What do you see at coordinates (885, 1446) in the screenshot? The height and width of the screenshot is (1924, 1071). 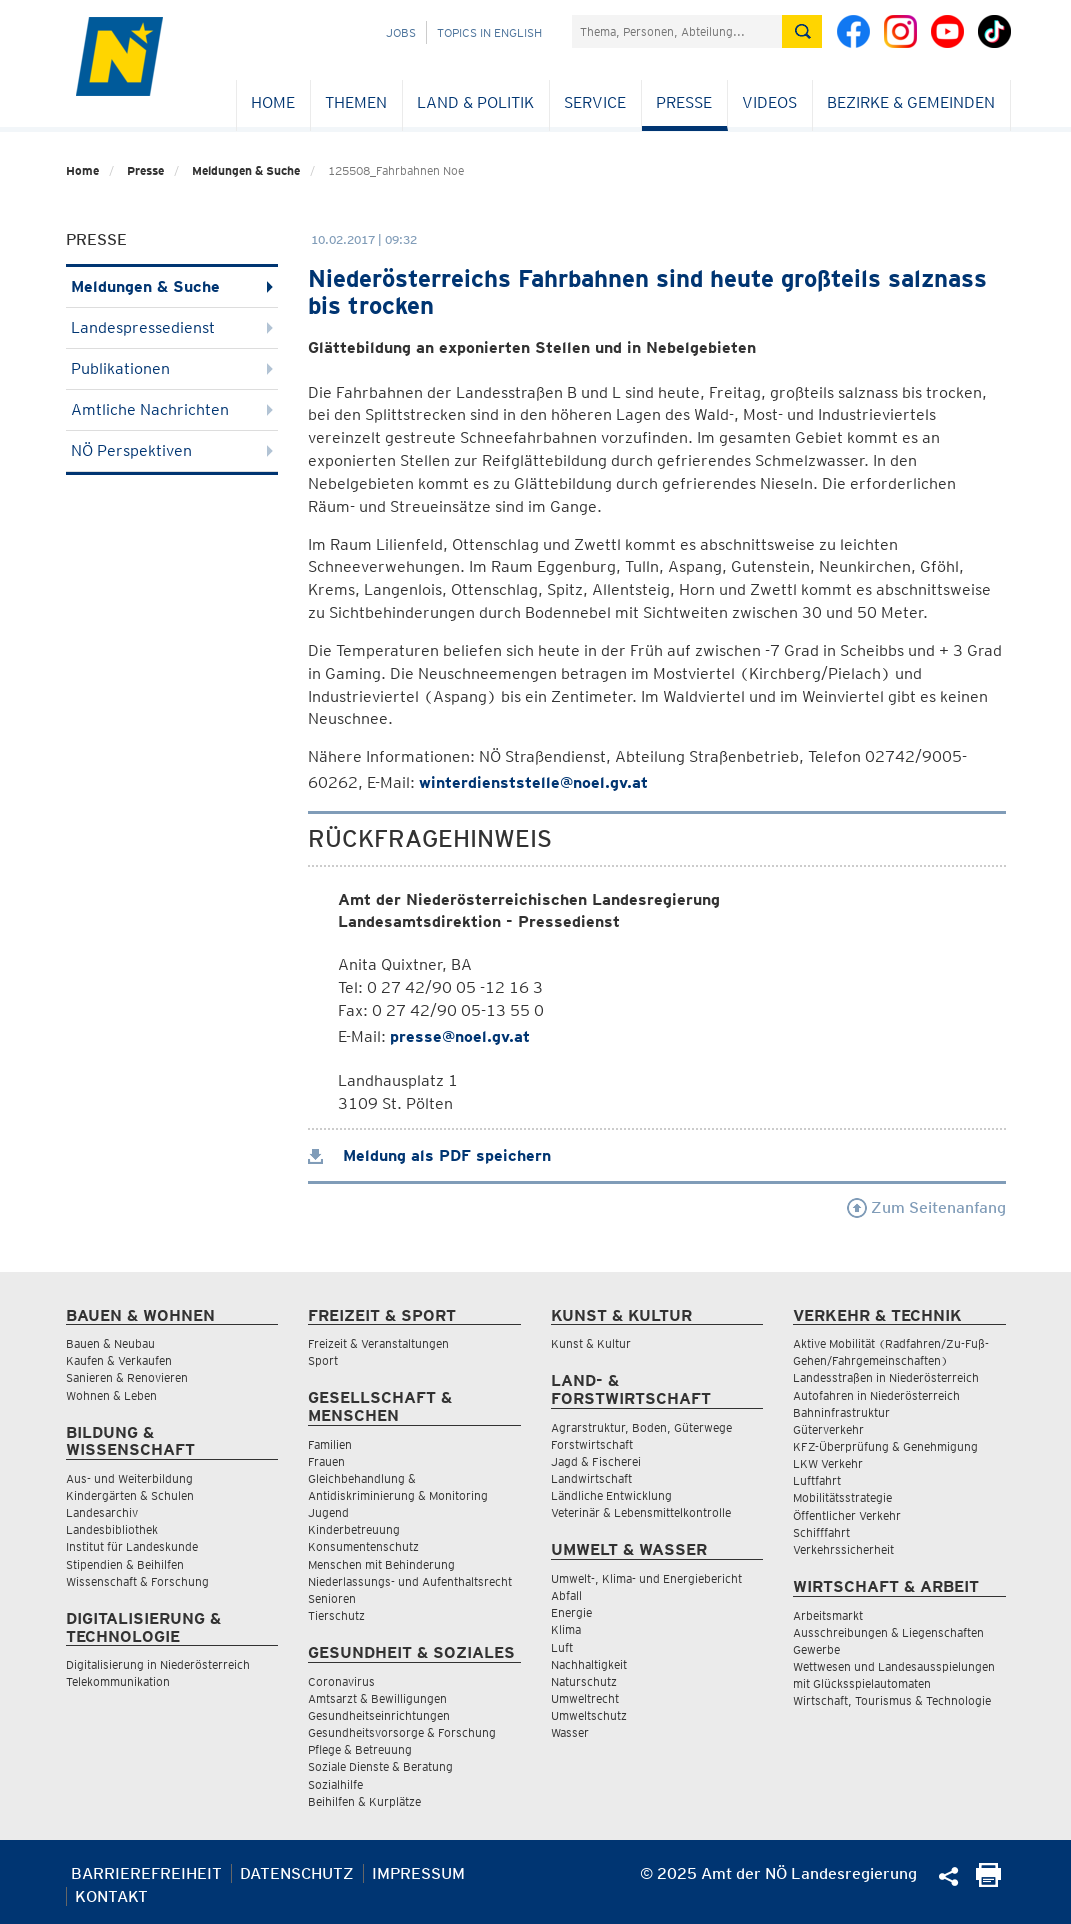 I see `KFZ-Überprüfung & Genehmigung` at bounding box center [885, 1446].